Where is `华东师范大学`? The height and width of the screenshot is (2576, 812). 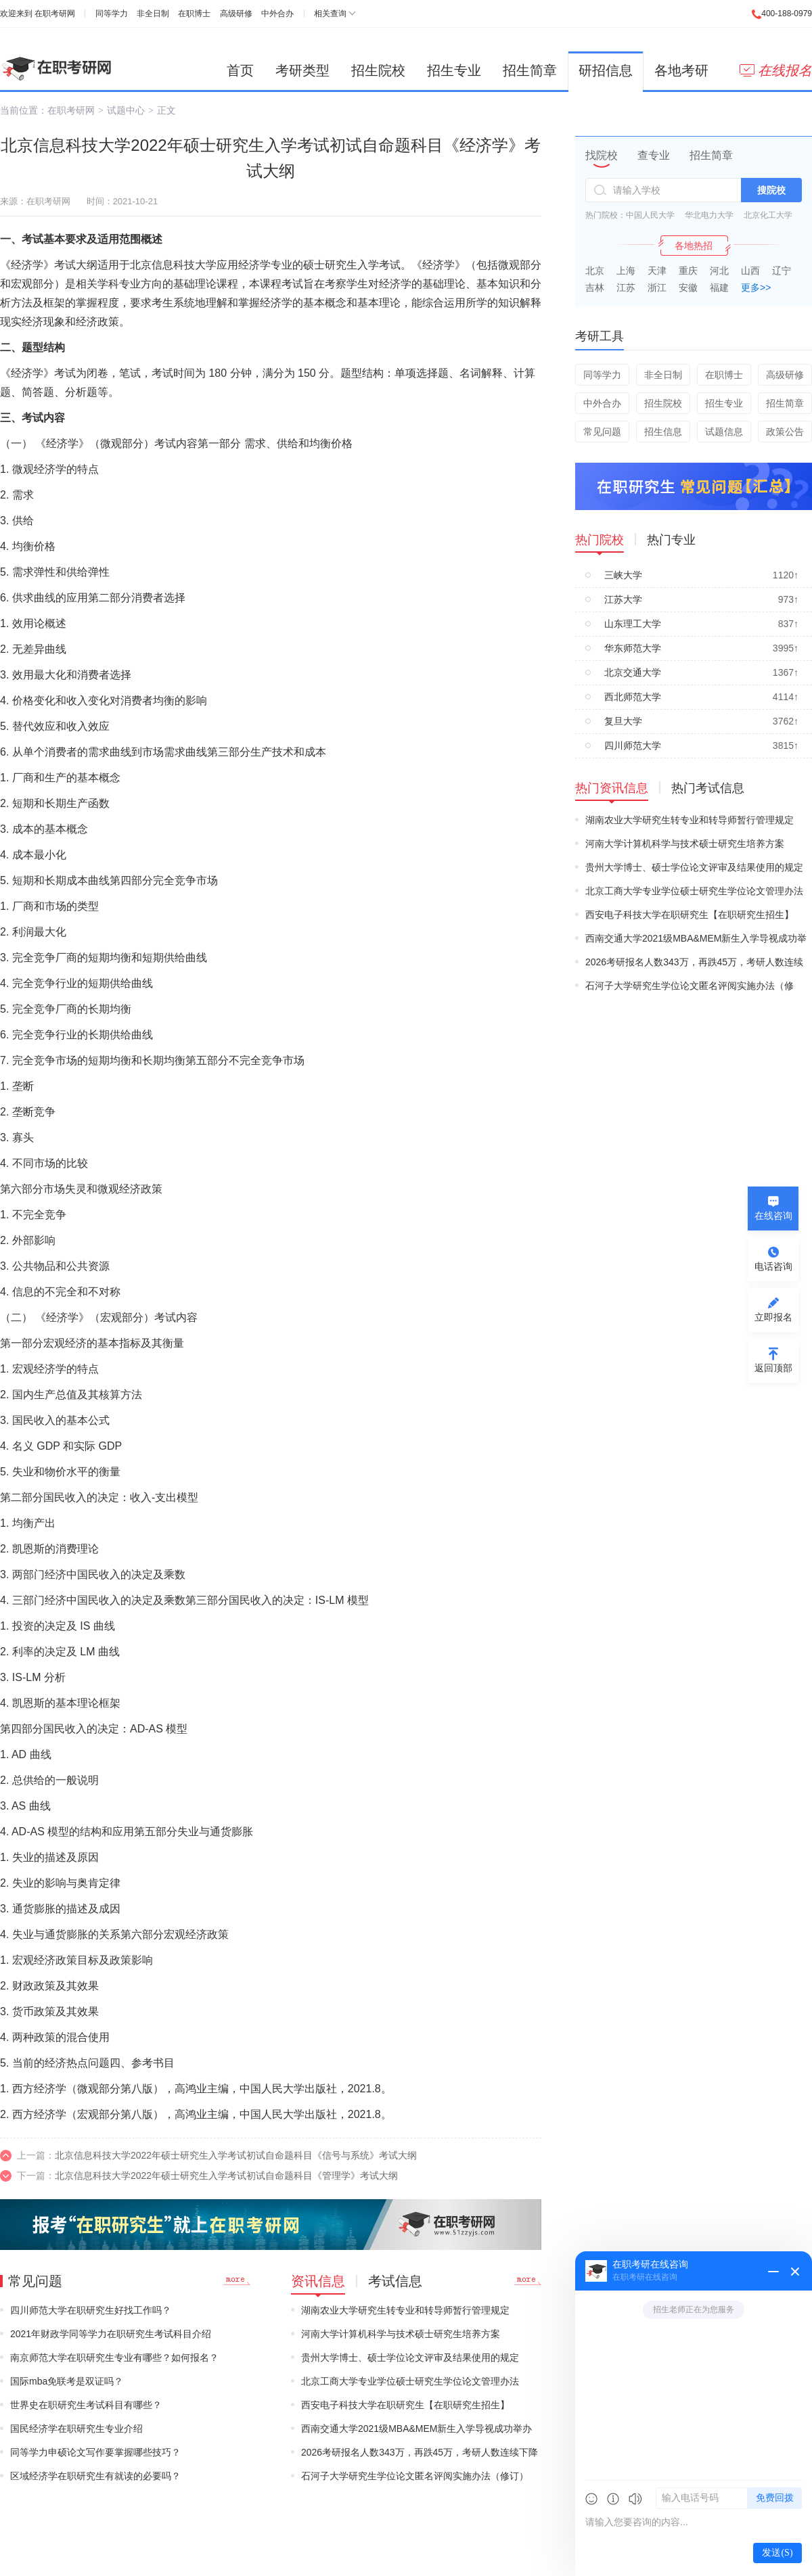 华东师范大学 is located at coordinates (632, 648).